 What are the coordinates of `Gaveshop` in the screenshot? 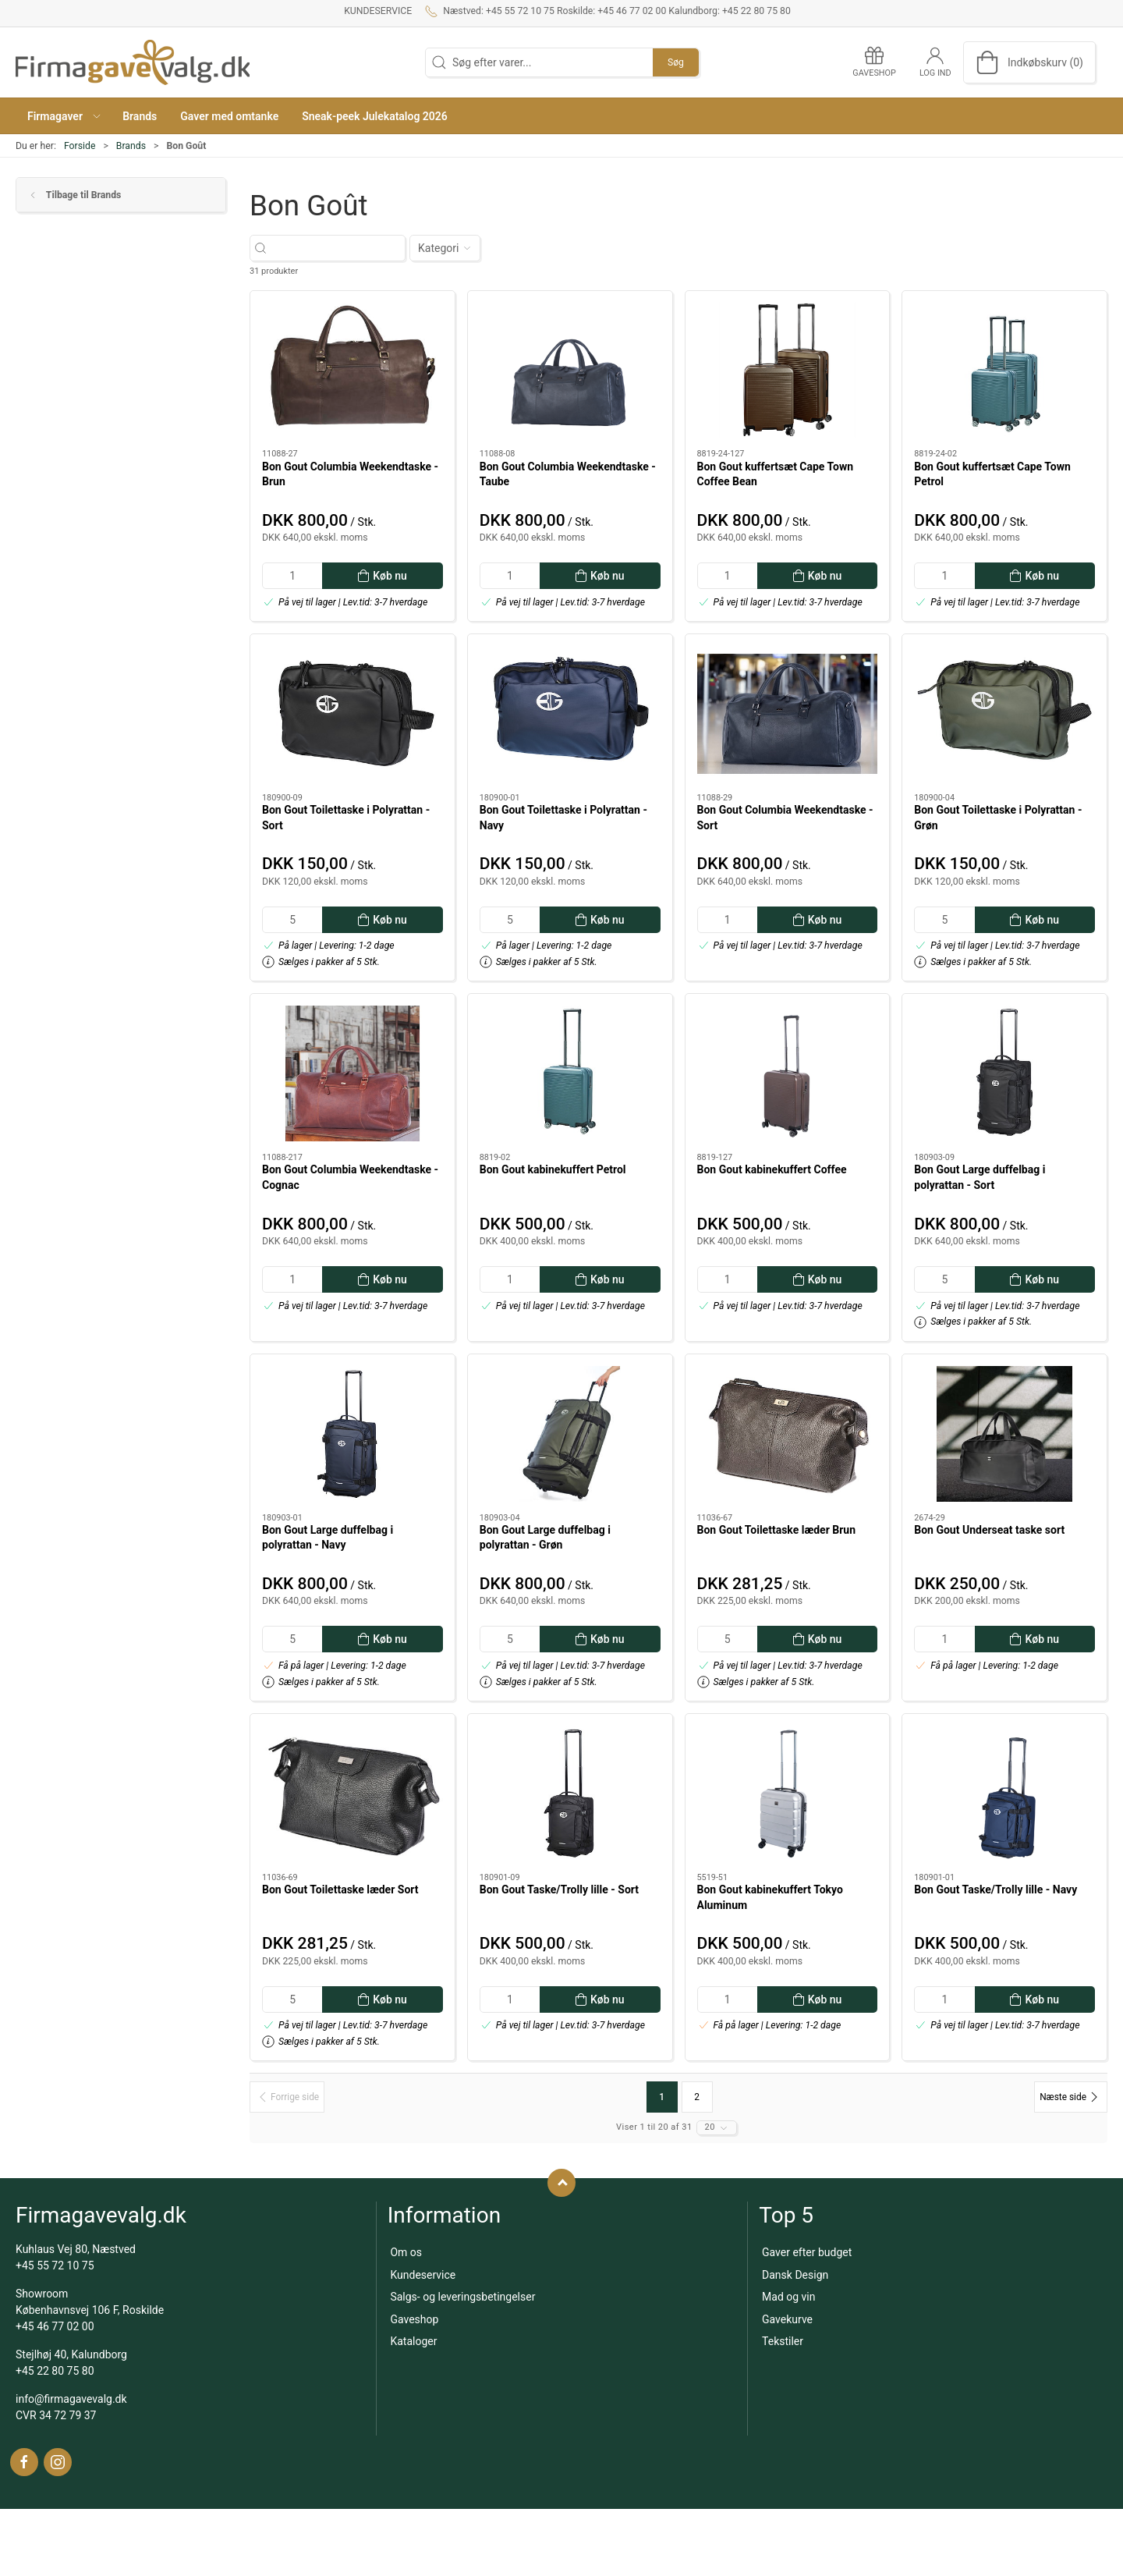 It's located at (414, 2319).